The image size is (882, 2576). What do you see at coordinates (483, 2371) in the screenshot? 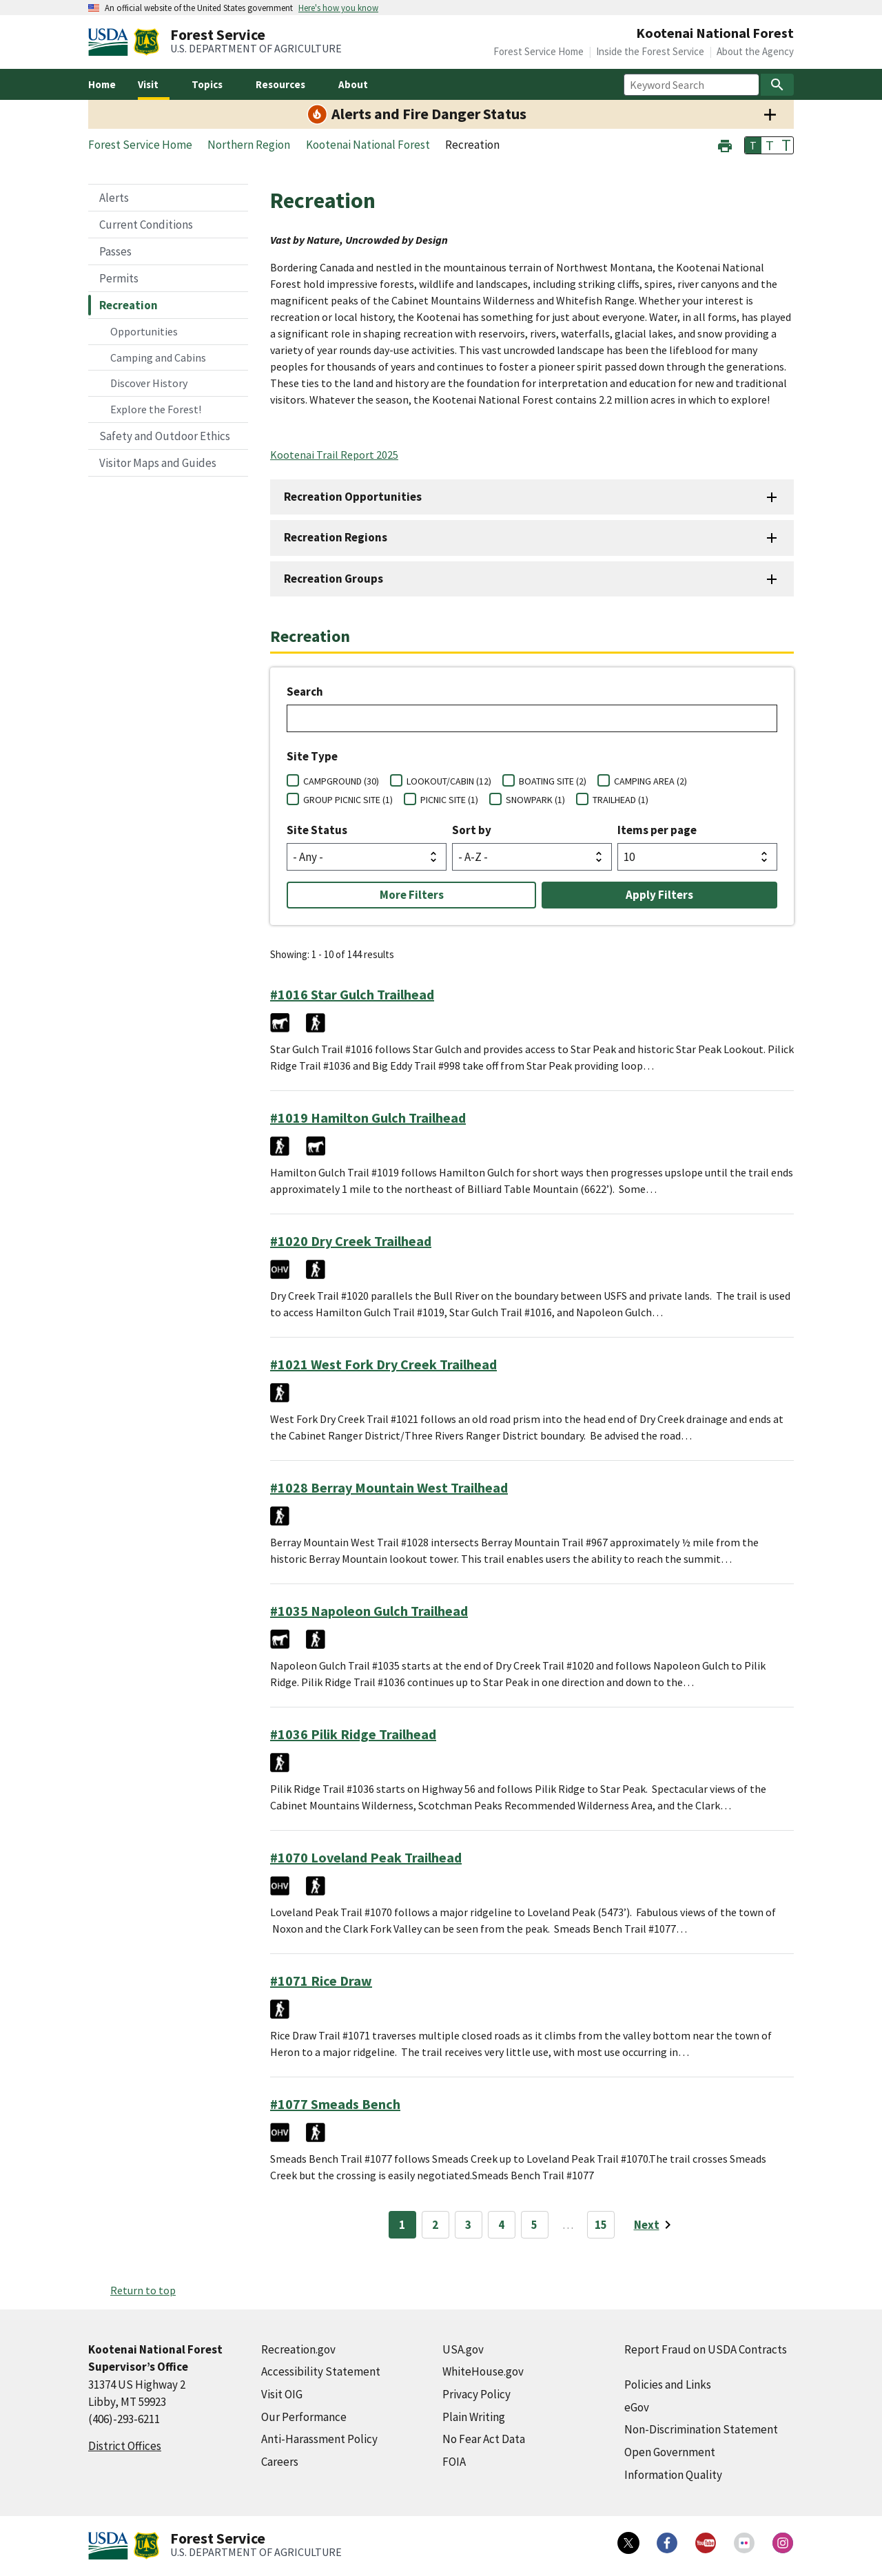
I see `WhiteHouse.gov [WhiteHouse.gov (external link)]` at bounding box center [483, 2371].